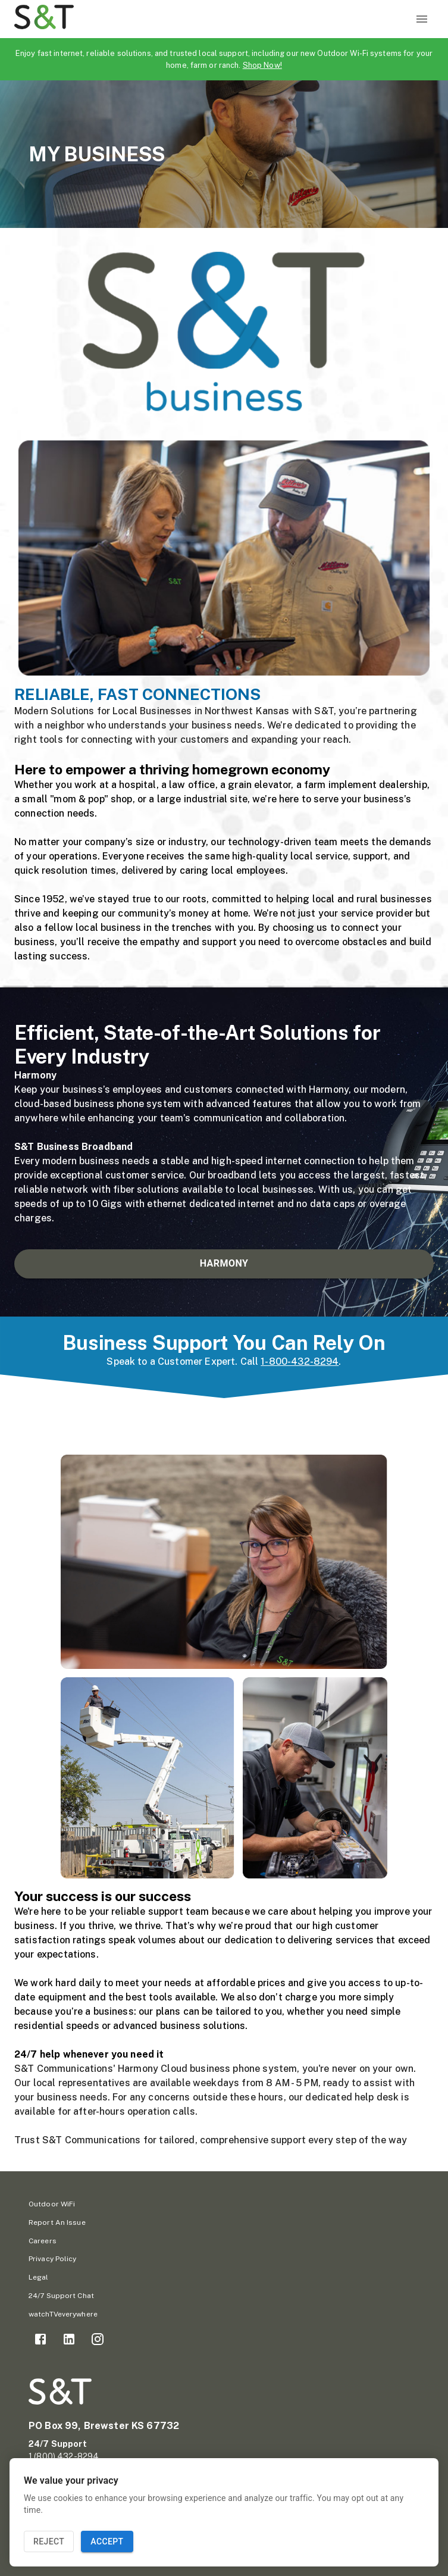  Describe the element at coordinates (262, 65) in the screenshot. I see `Shop Now!` at that location.